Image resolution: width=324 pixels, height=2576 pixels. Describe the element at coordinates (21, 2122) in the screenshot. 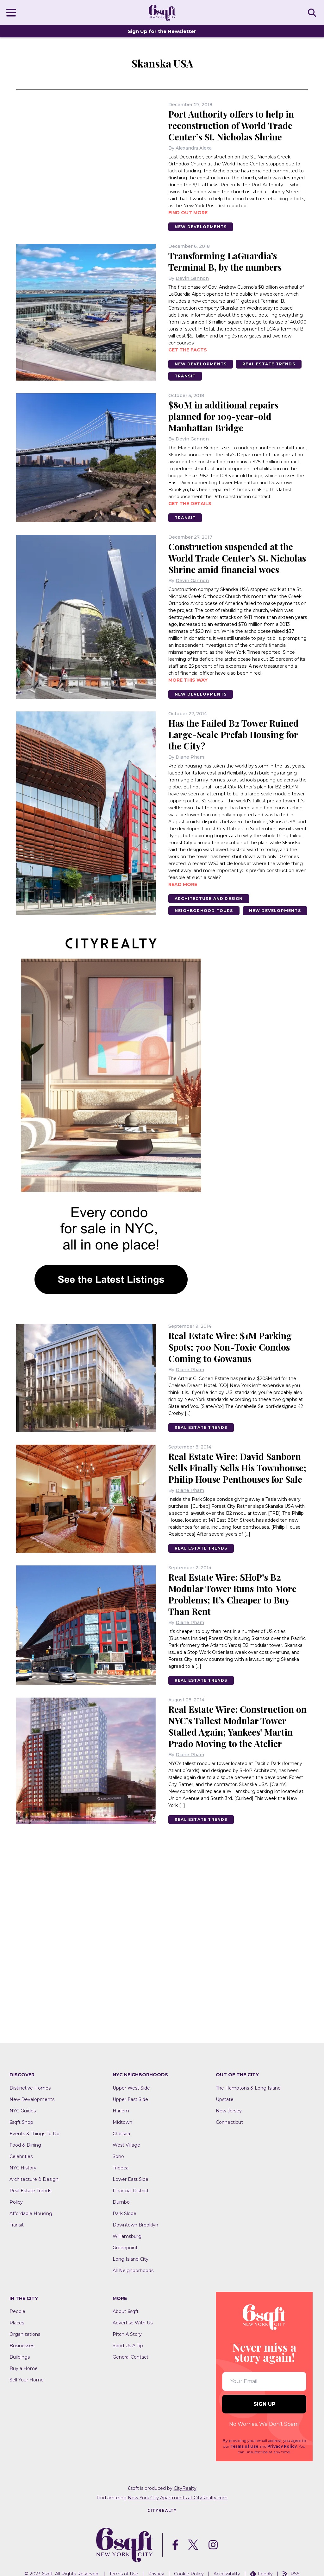

I see `6sqft Shop` at that location.